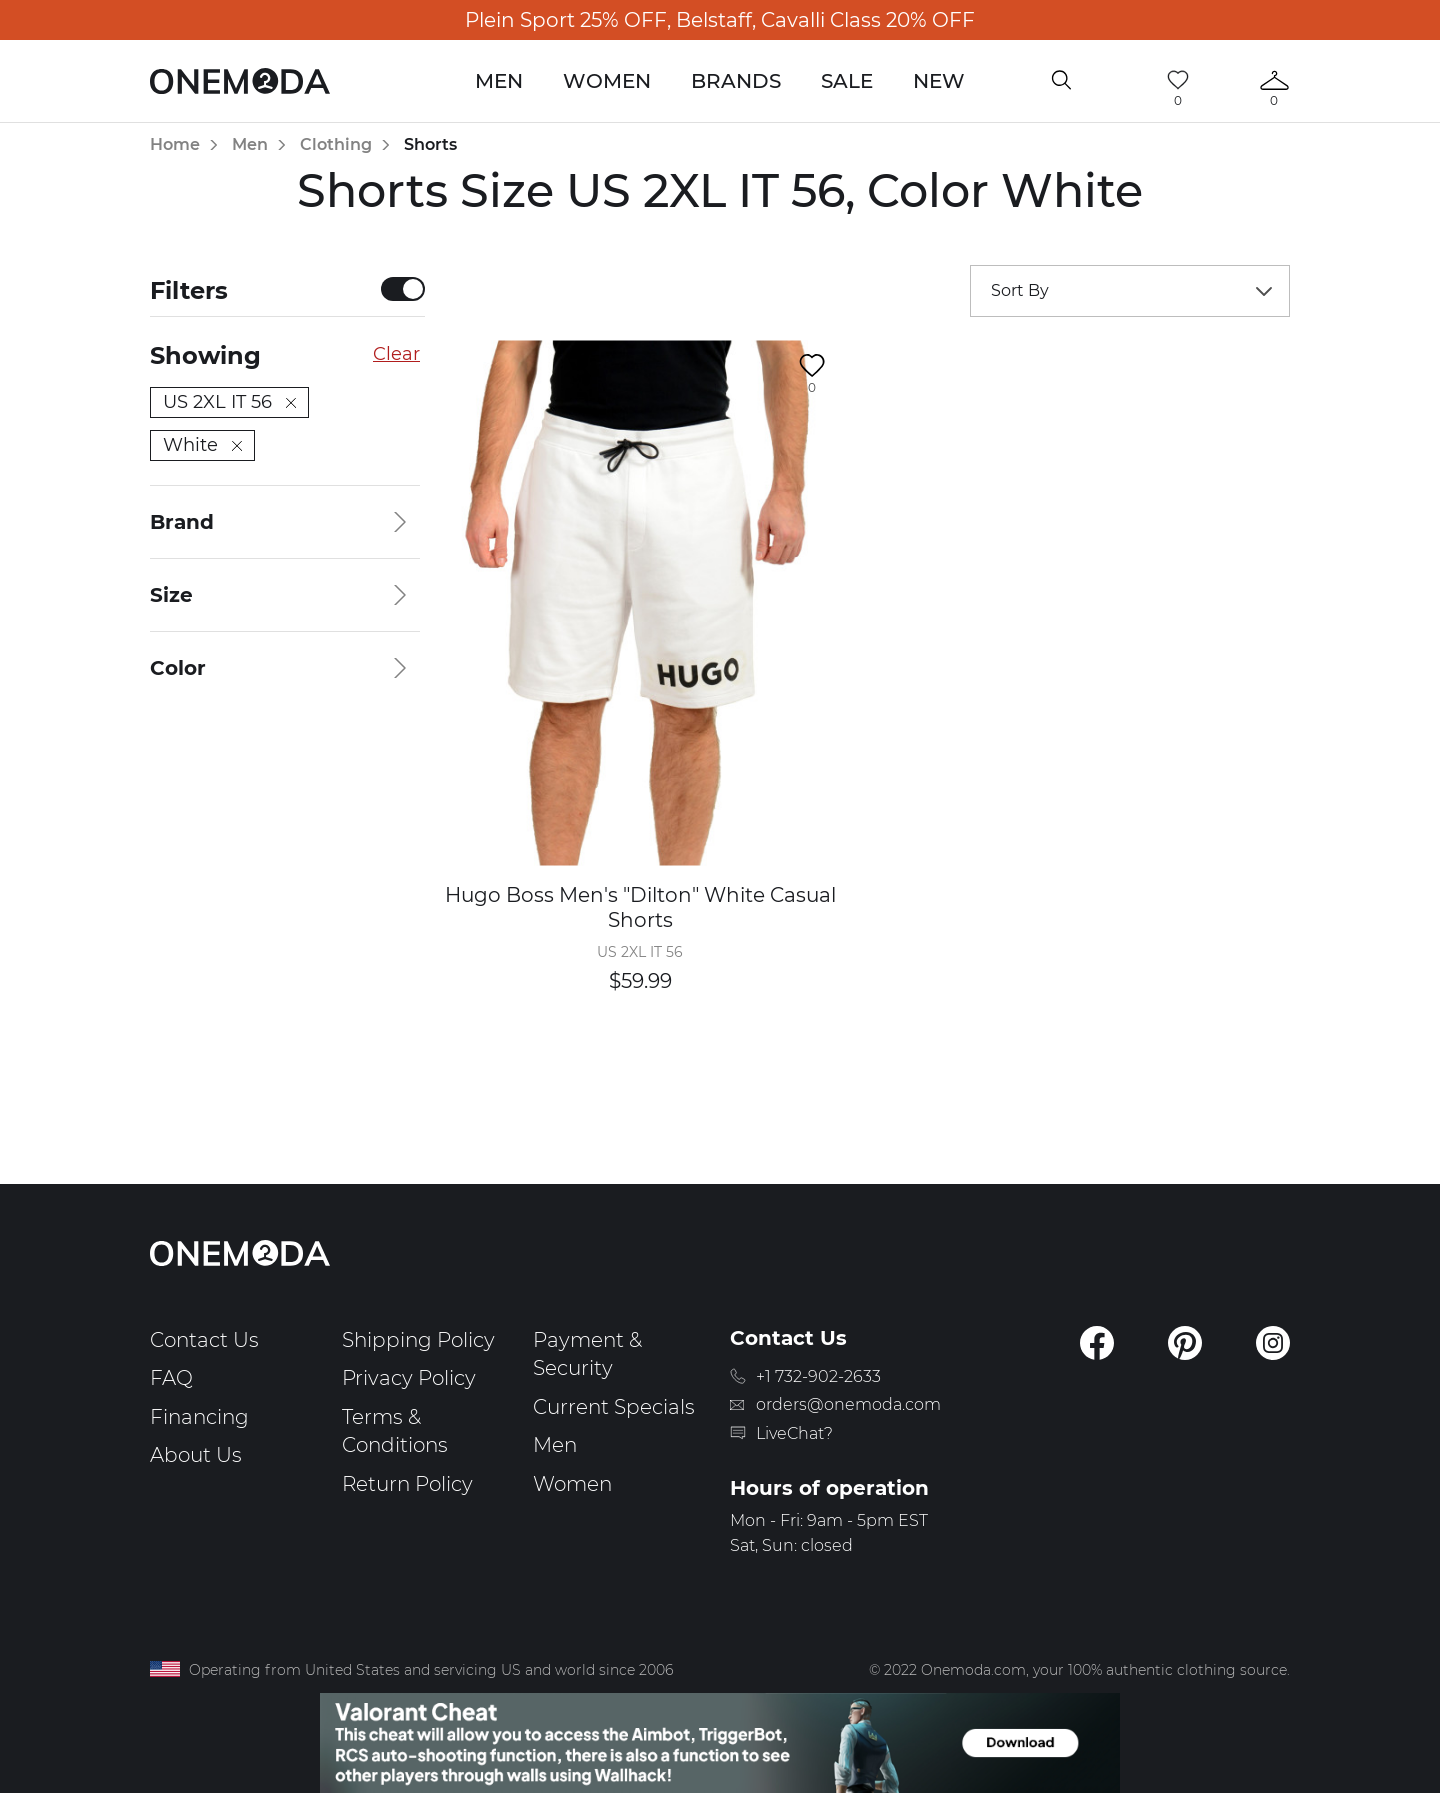 This screenshot has height=1807, width=1440. What do you see at coordinates (336, 144) in the screenshot?
I see `Clothing` at bounding box center [336, 144].